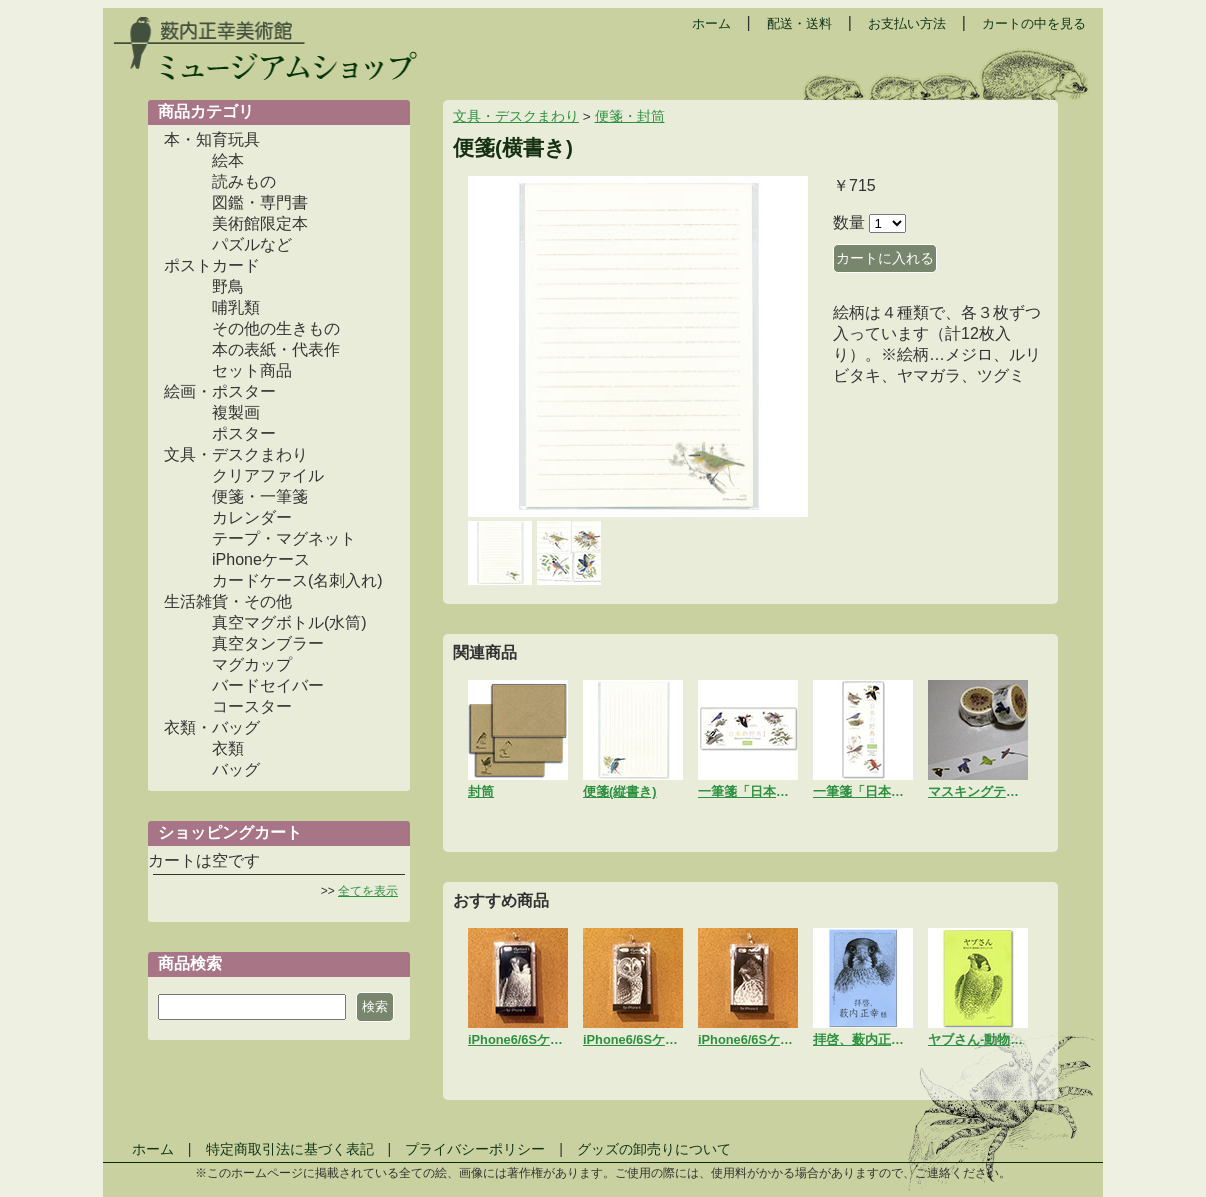 The height and width of the screenshot is (1197, 1206). Describe the element at coordinates (212, 265) in the screenshot. I see `ポストカード` at that location.